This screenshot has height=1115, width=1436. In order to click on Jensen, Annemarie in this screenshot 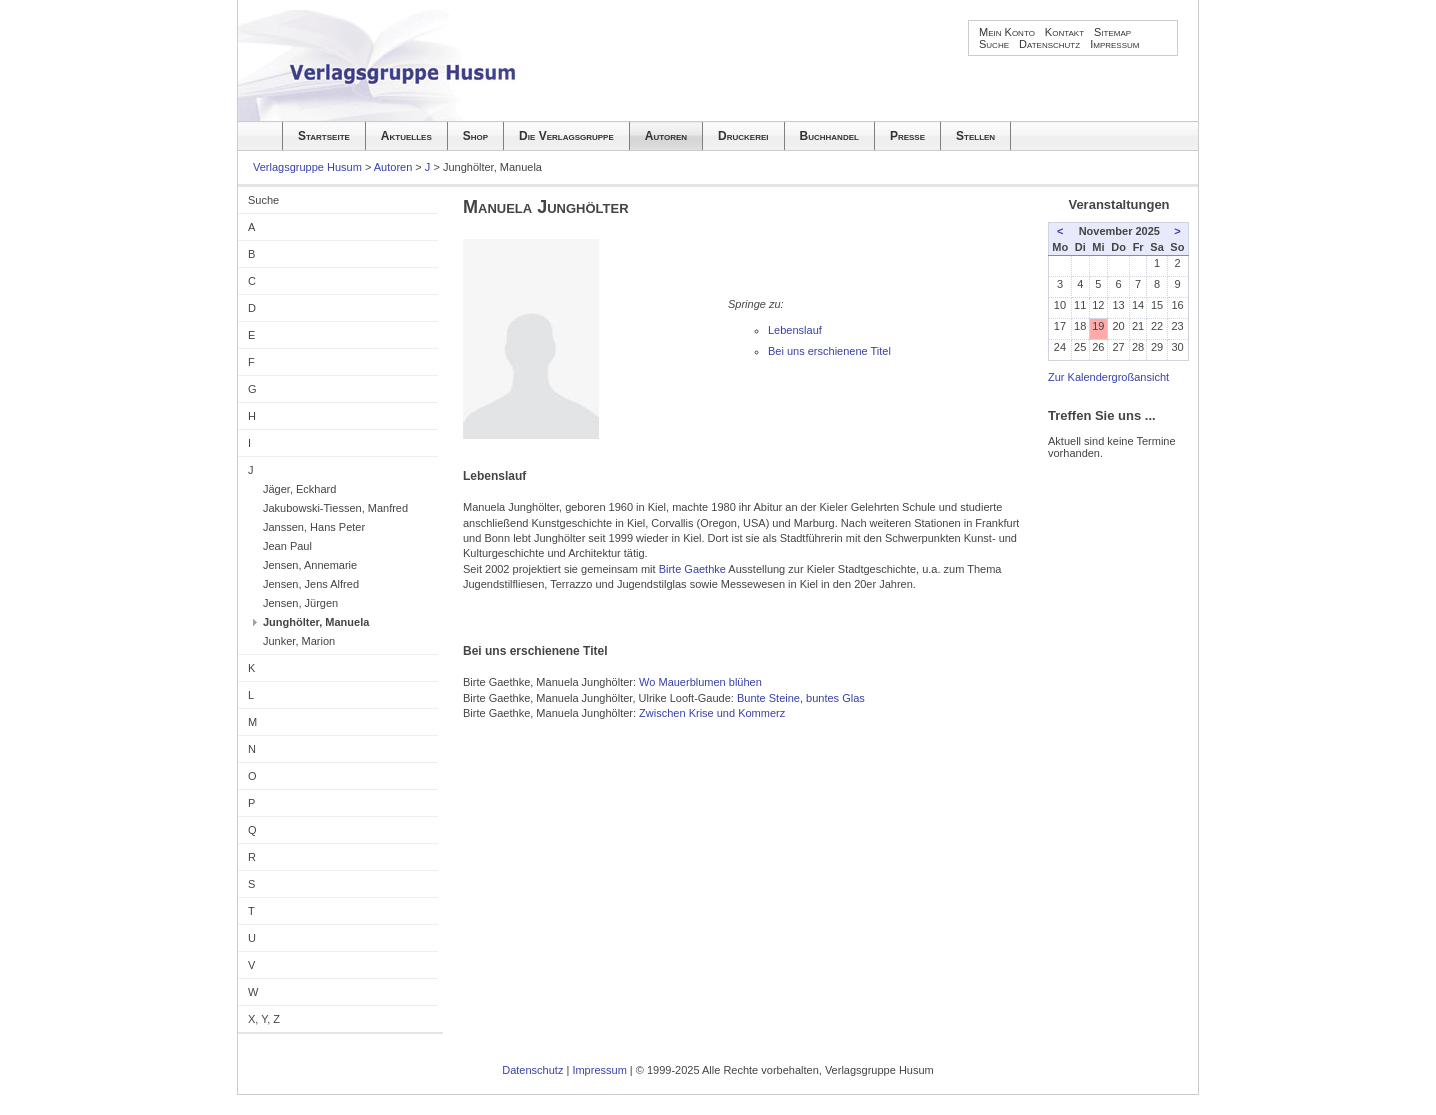, I will do `click(310, 565)`.